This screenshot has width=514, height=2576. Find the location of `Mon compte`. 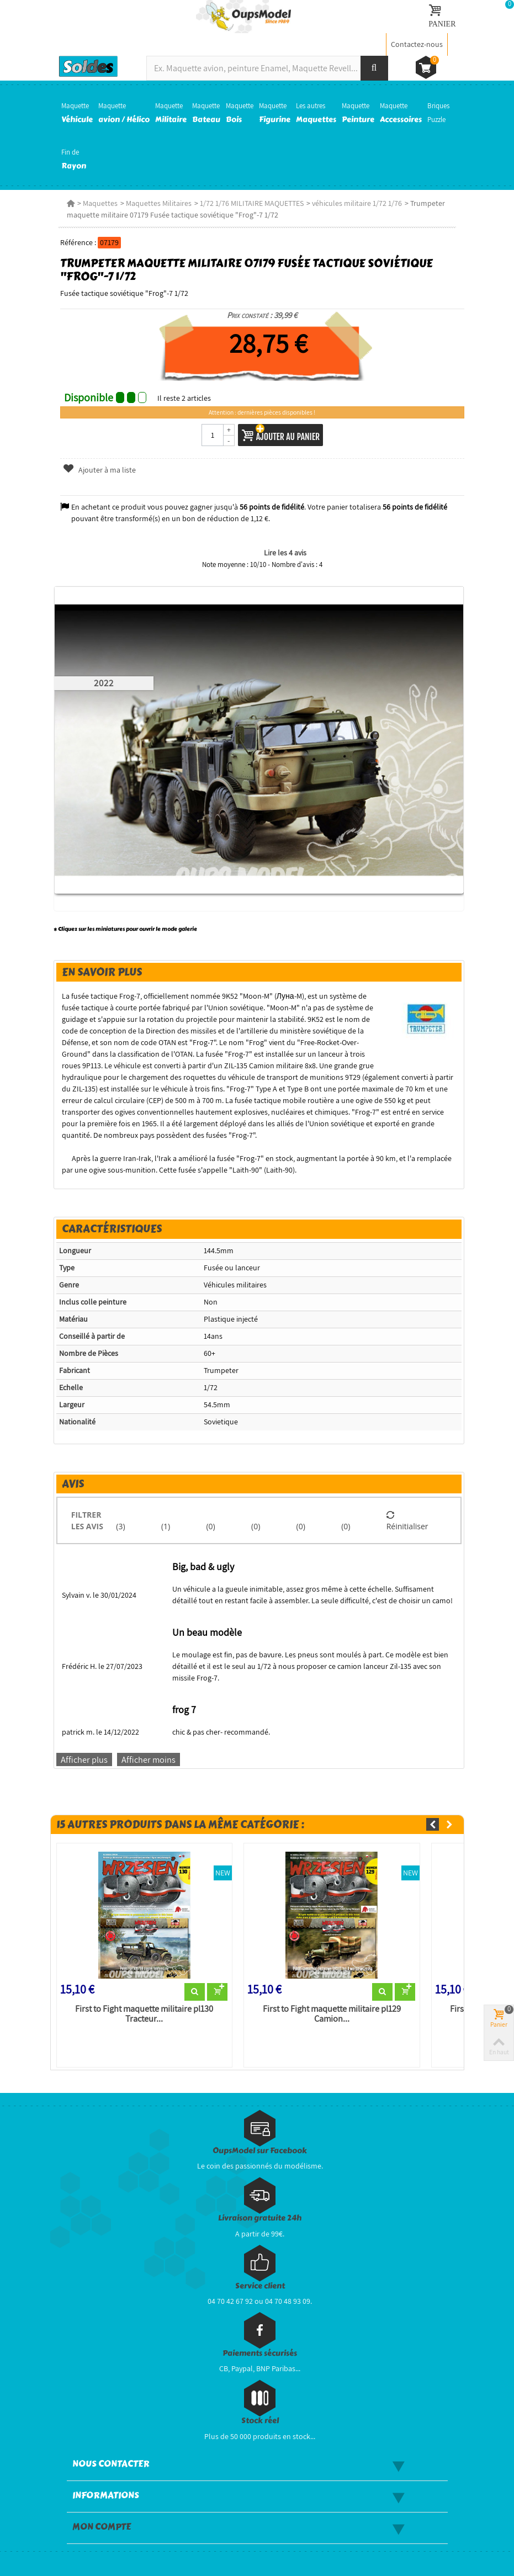

Mon compte is located at coordinates (101, 2526).